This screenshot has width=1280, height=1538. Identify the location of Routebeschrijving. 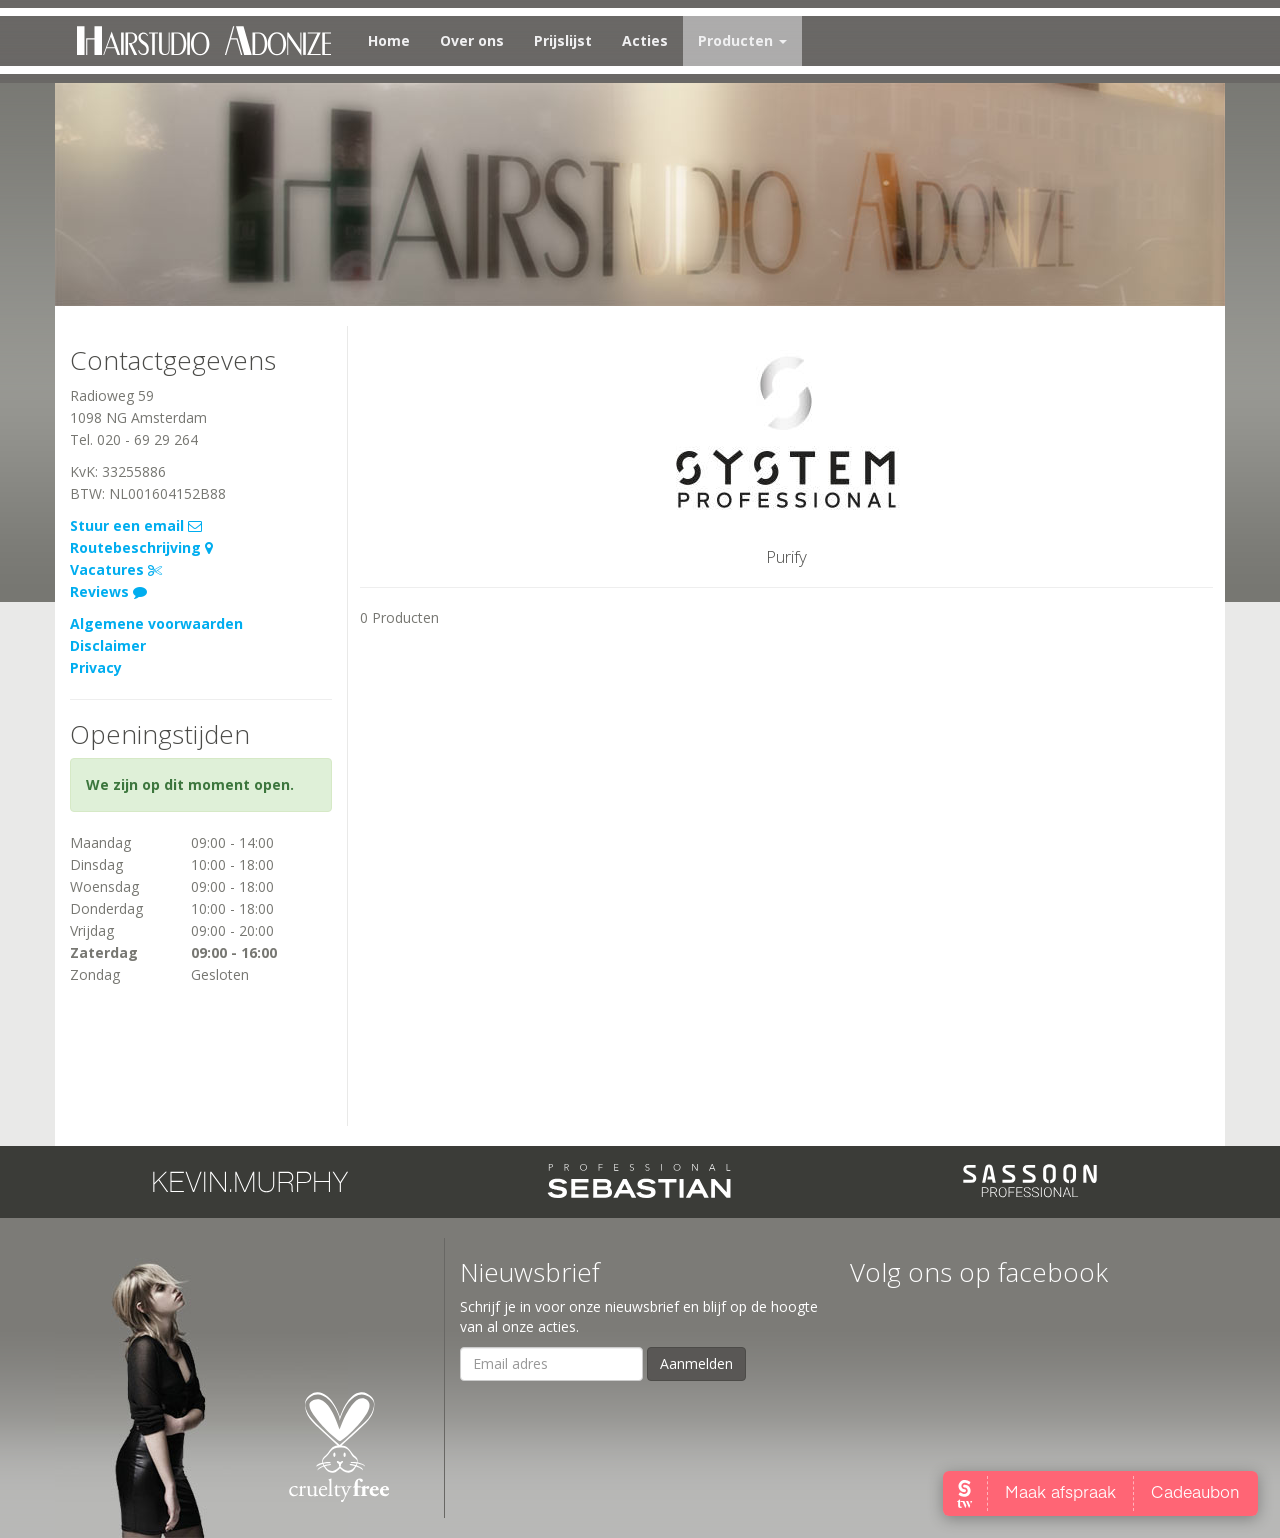
(141, 547).